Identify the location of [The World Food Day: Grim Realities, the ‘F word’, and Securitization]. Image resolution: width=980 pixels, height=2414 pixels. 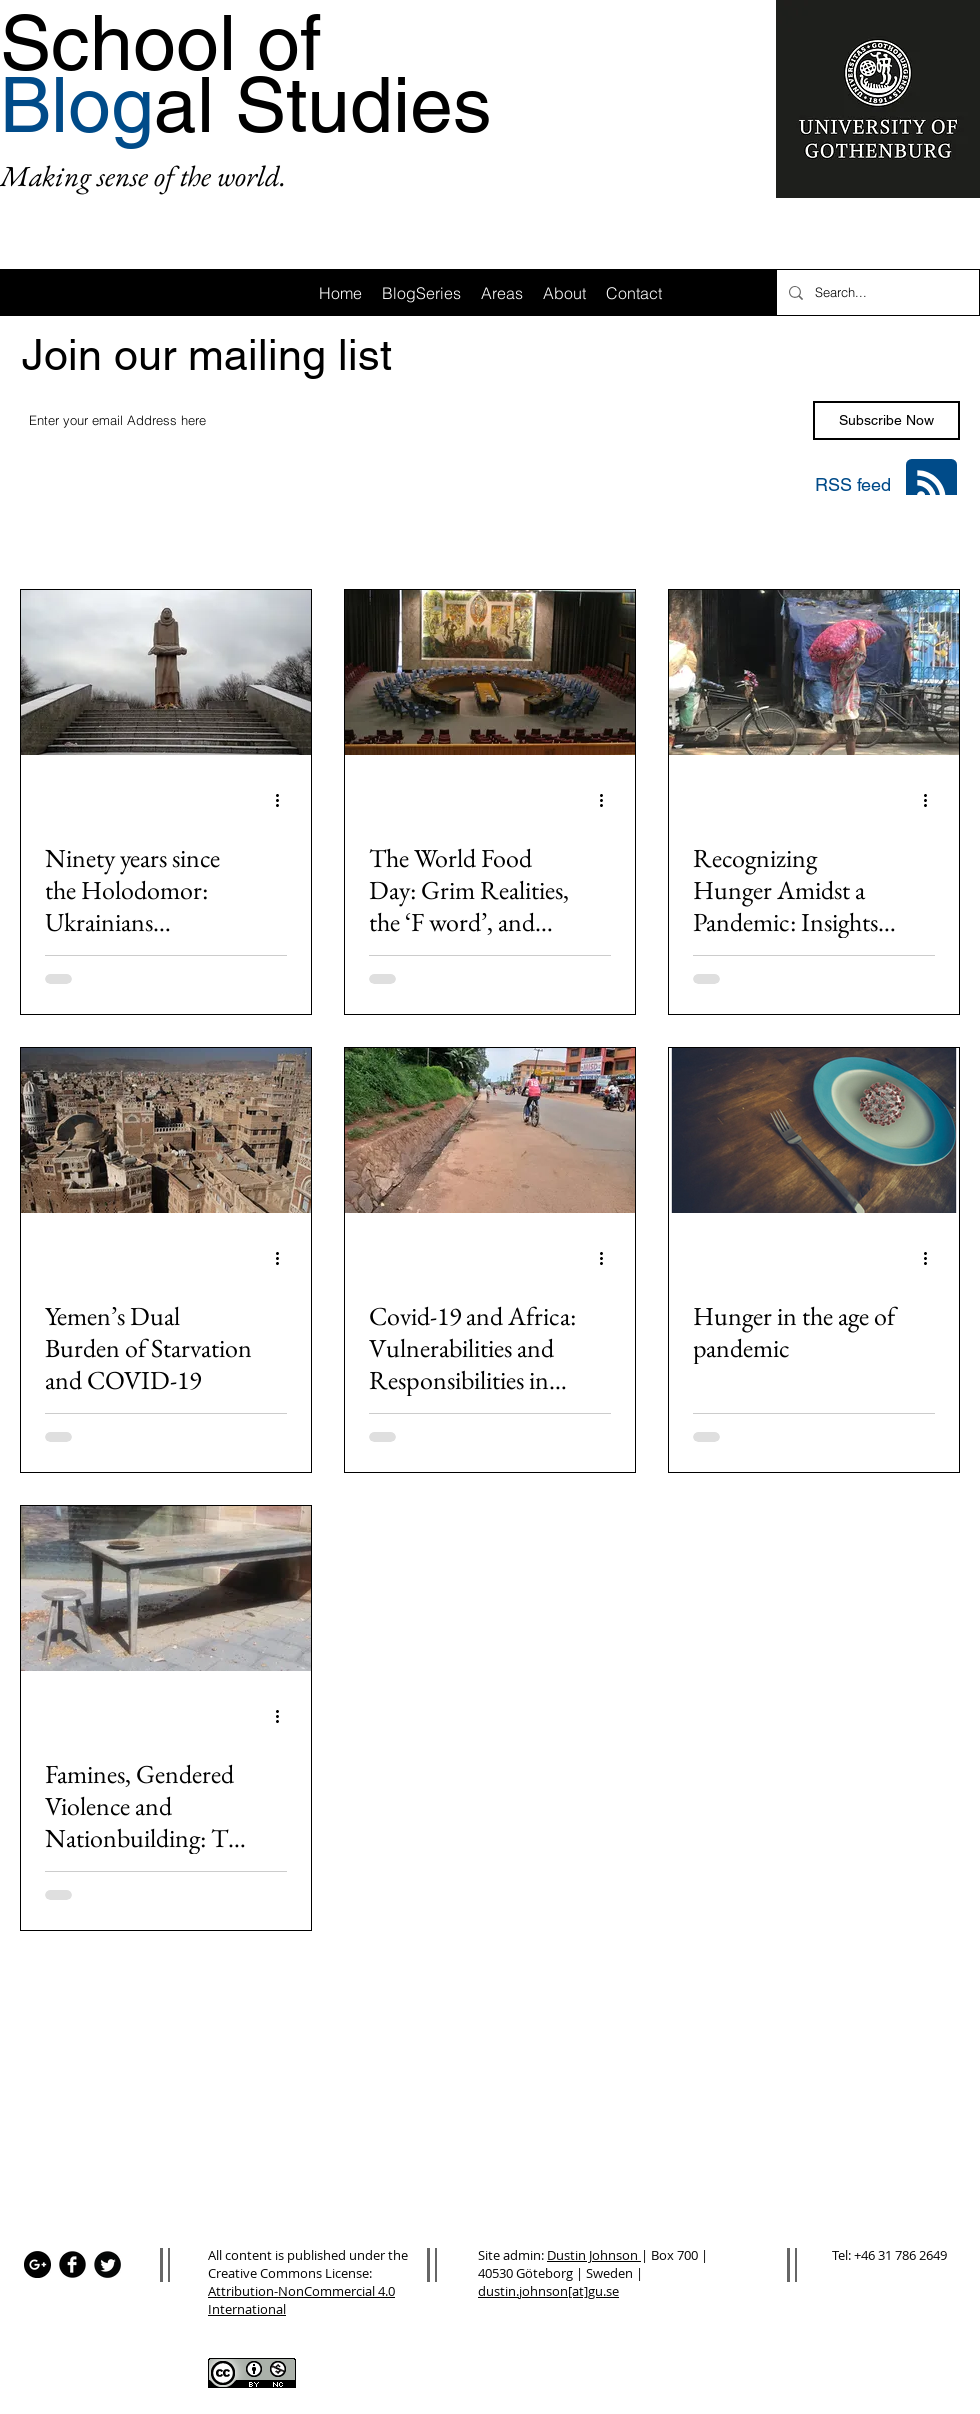
(490, 672).